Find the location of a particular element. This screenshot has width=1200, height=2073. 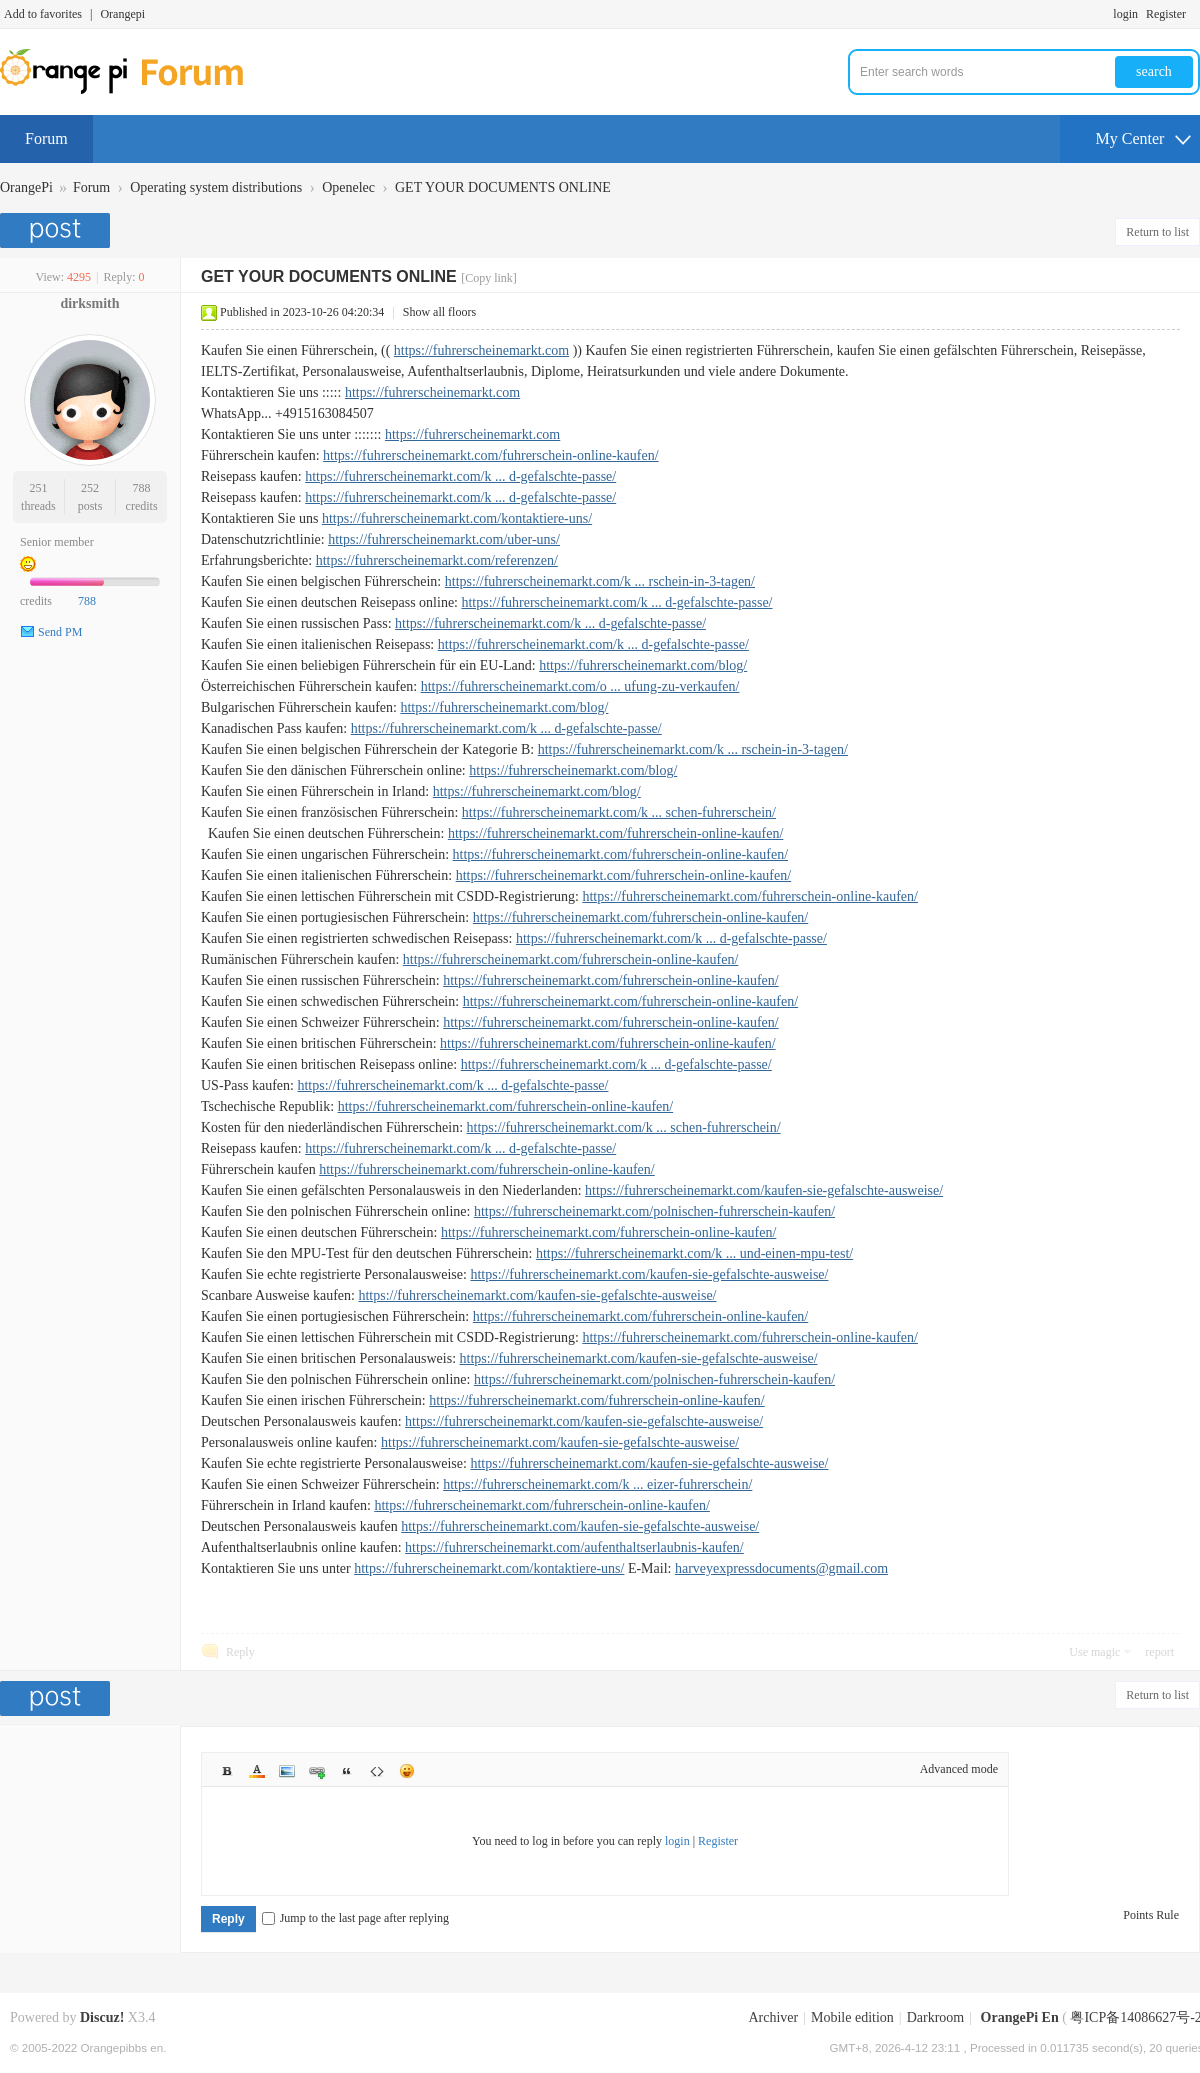

Advanced mode is located at coordinates (959, 1769).